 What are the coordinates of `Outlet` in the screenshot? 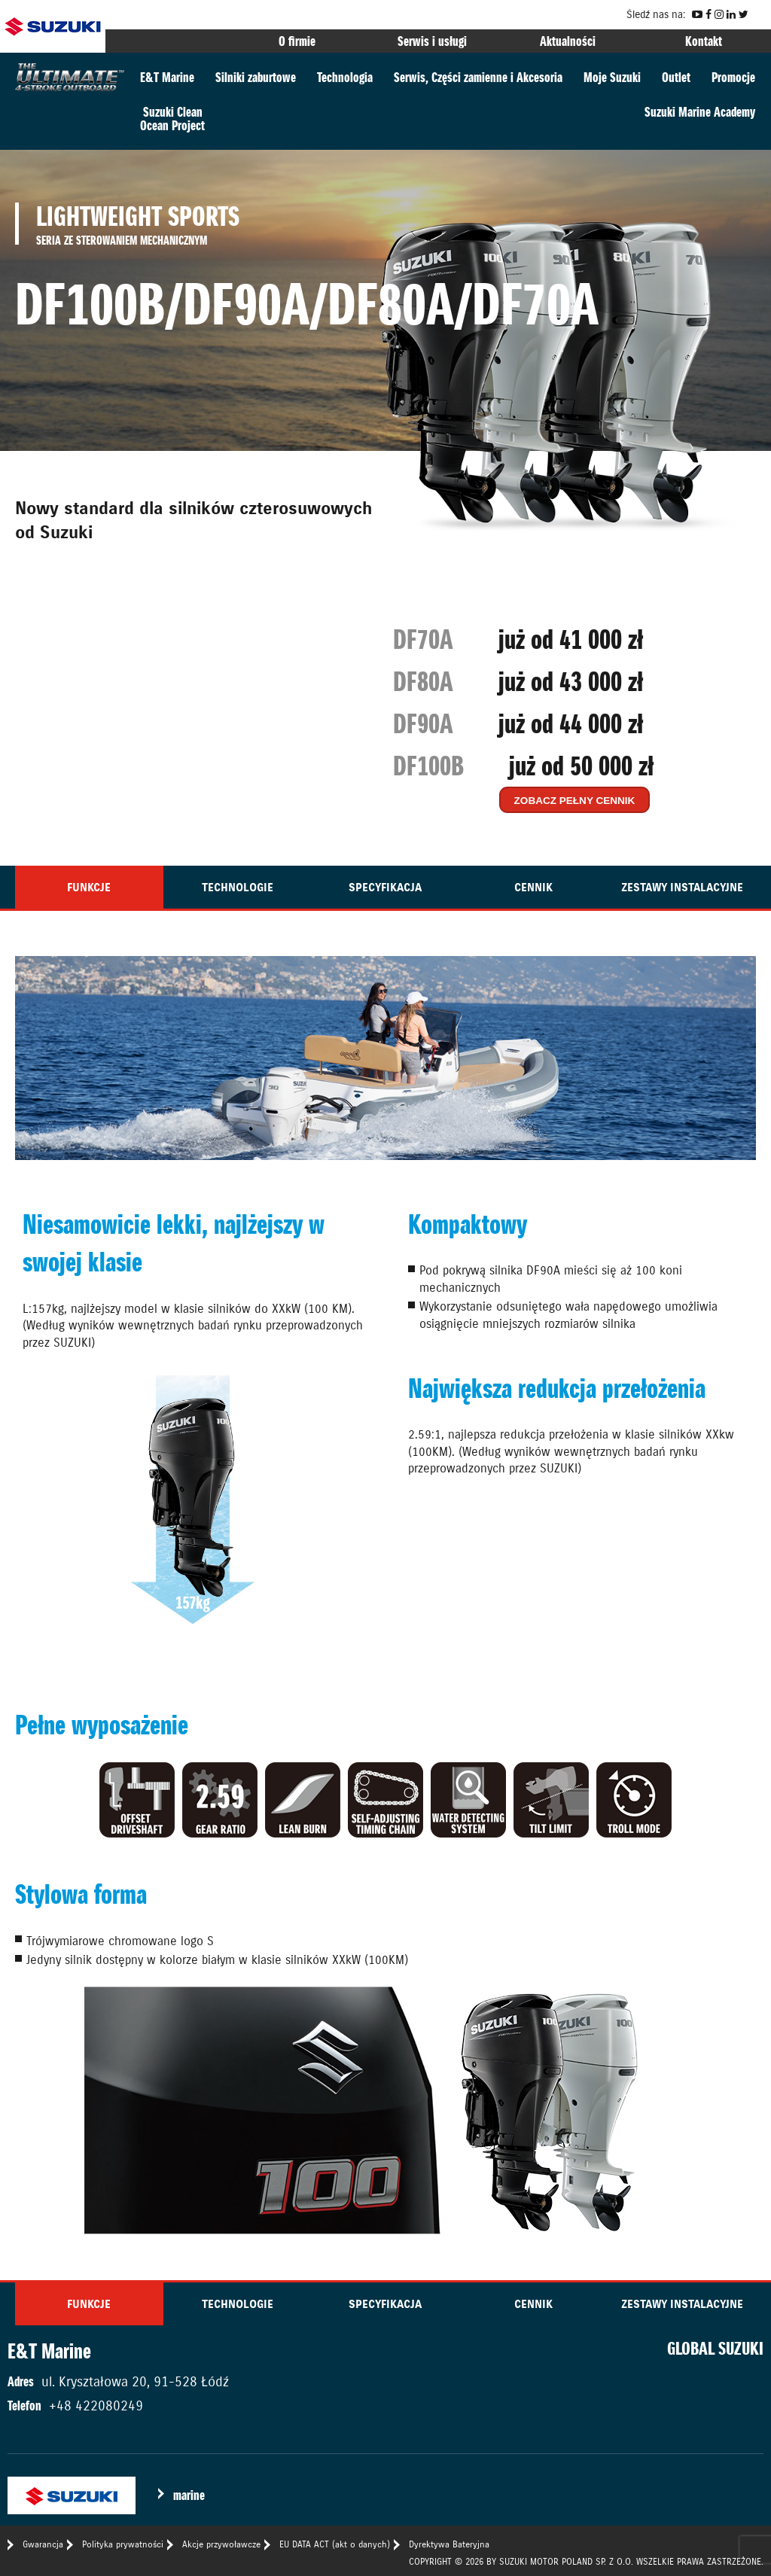 It's located at (676, 77).